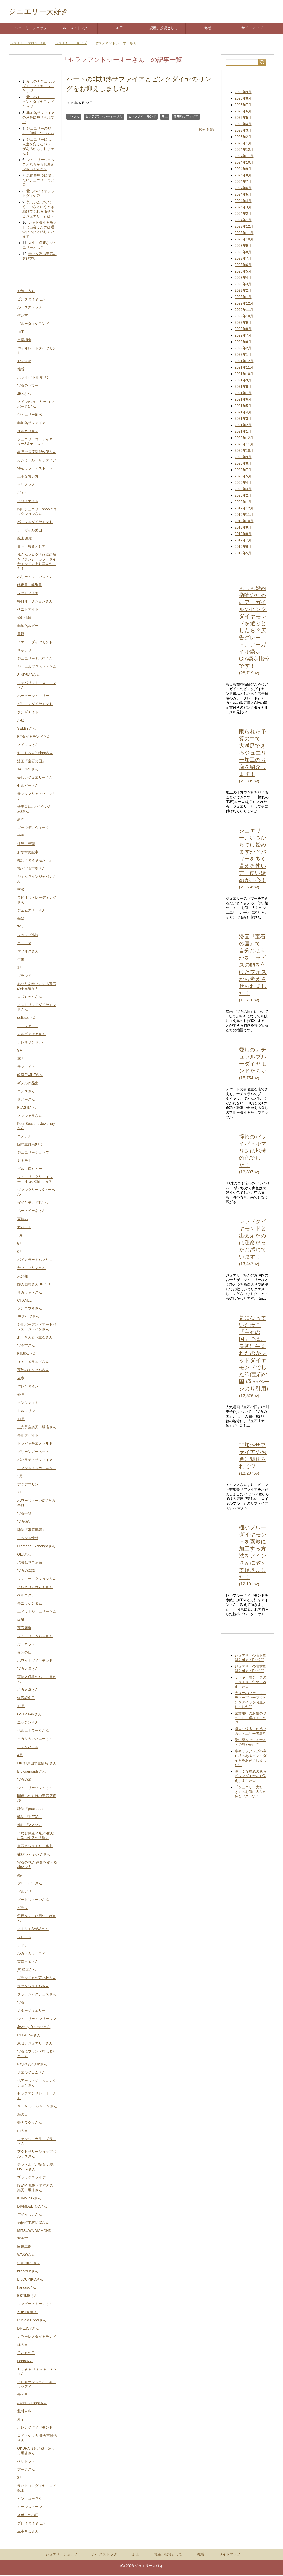 The image size is (283, 2576). Describe the element at coordinates (22, 494) in the screenshot. I see `ギメル` at that location.